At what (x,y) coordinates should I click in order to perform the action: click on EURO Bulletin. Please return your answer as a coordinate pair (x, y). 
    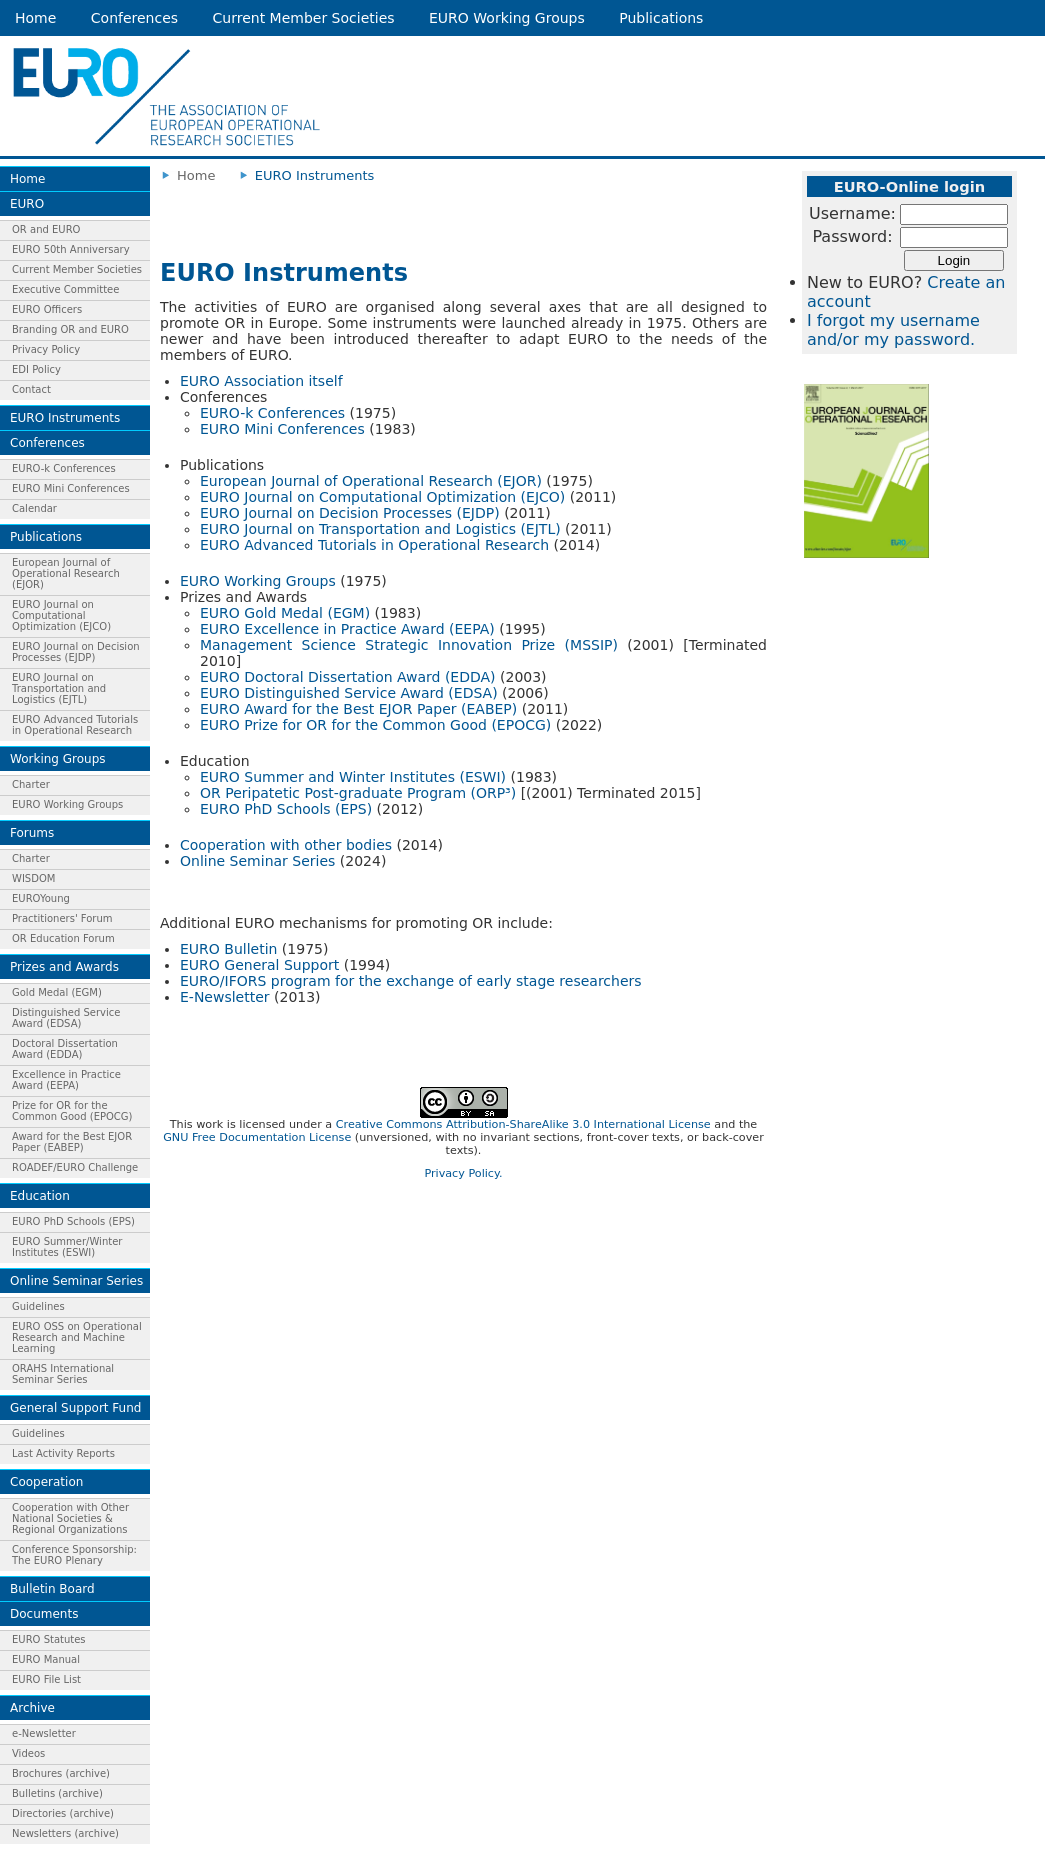
    Looking at the image, I should click on (228, 949).